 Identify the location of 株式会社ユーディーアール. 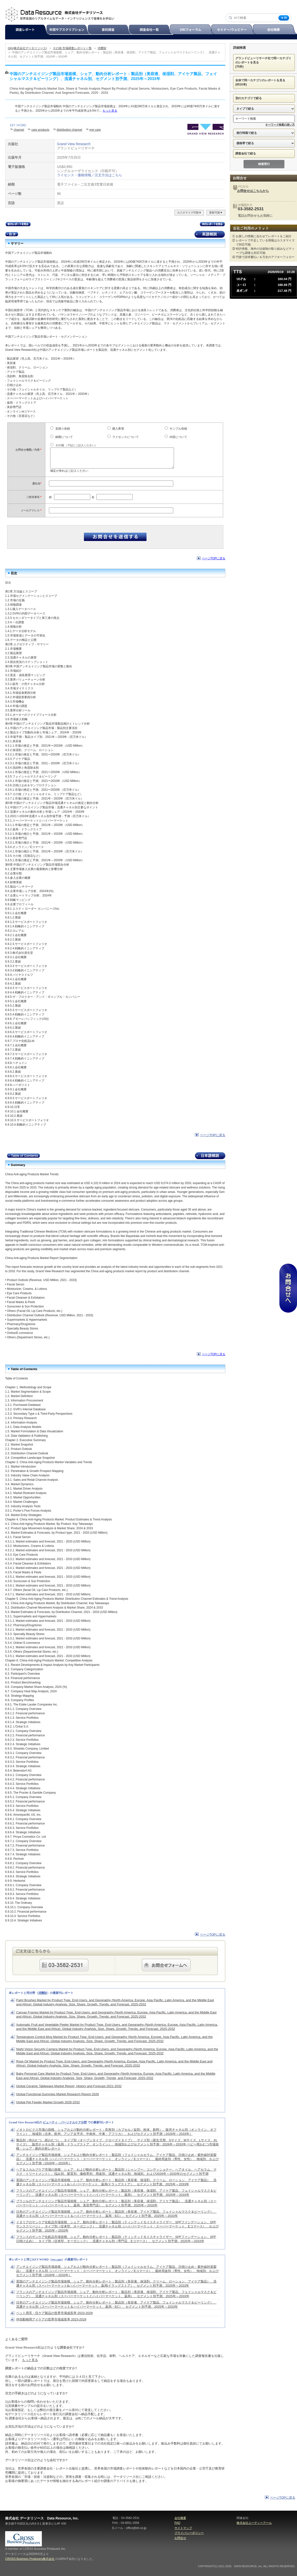
(254, 2523).